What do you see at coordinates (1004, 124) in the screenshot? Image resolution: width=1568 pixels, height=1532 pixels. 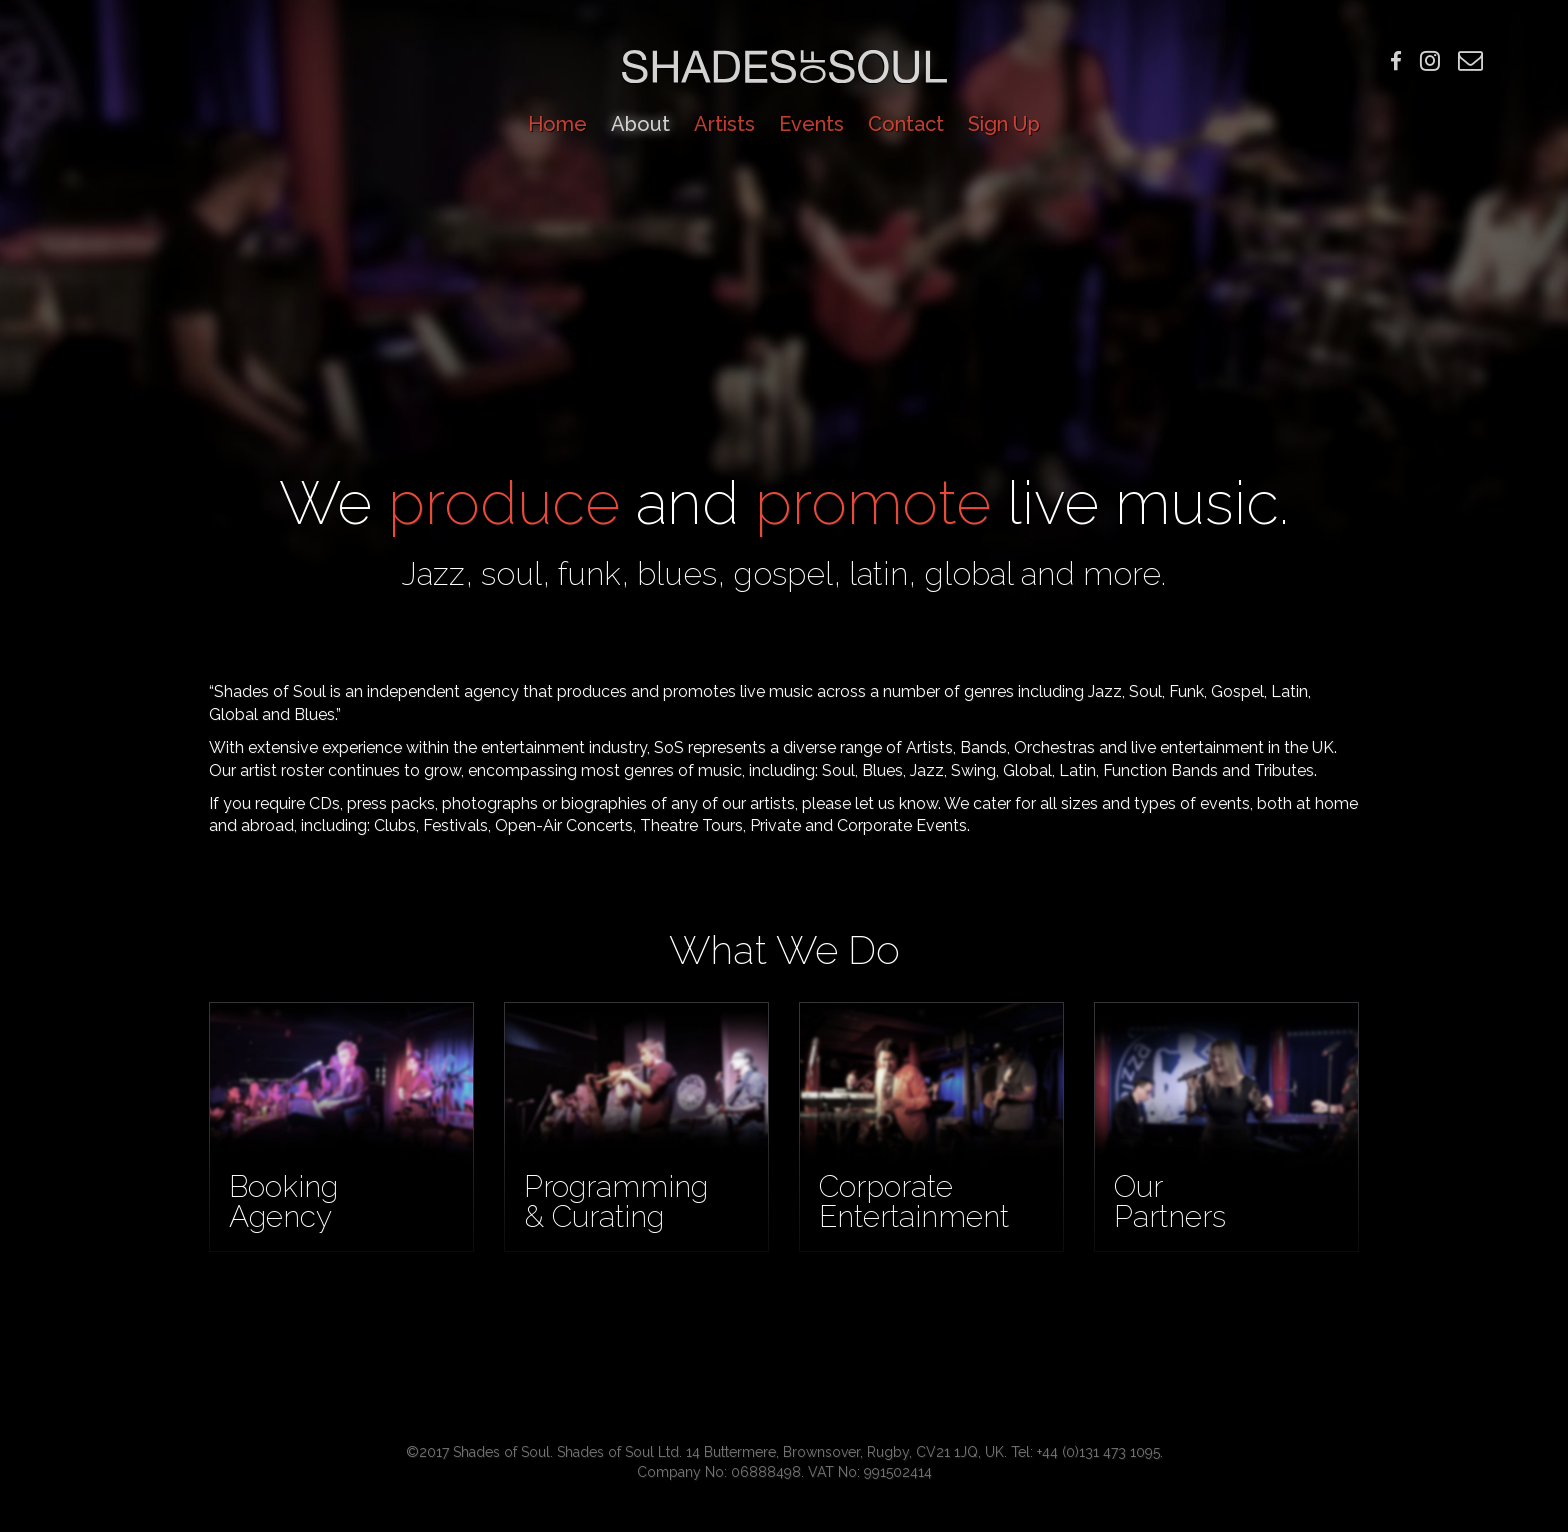 I see `Sign Up` at bounding box center [1004, 124].